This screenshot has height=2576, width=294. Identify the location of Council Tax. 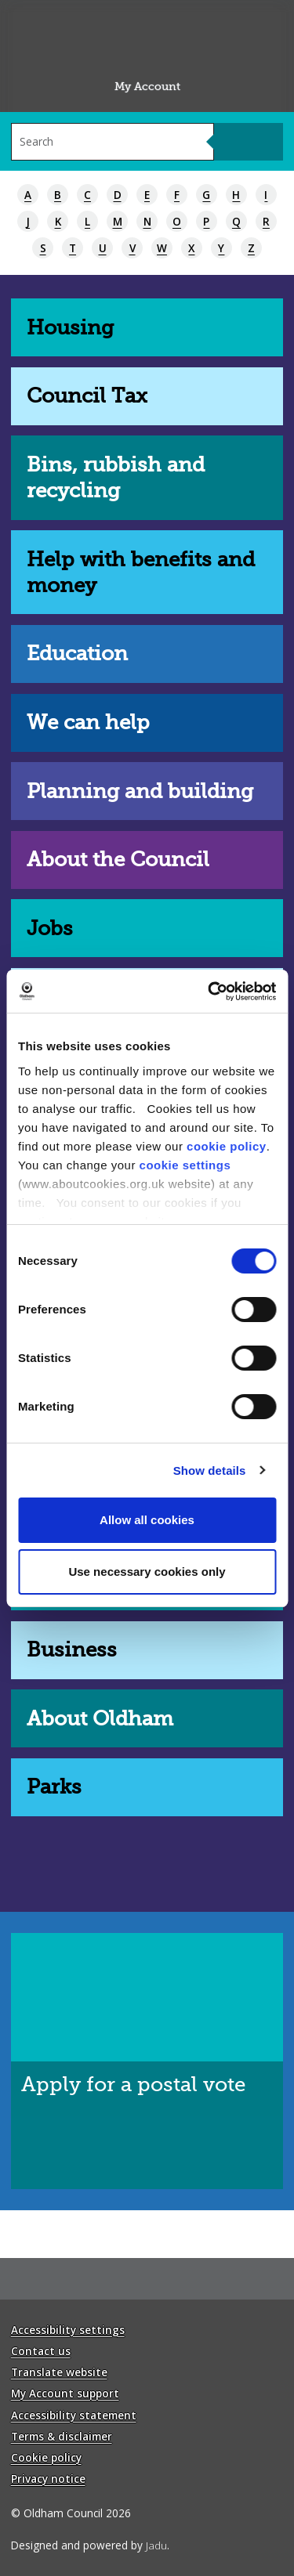
(87, 396).